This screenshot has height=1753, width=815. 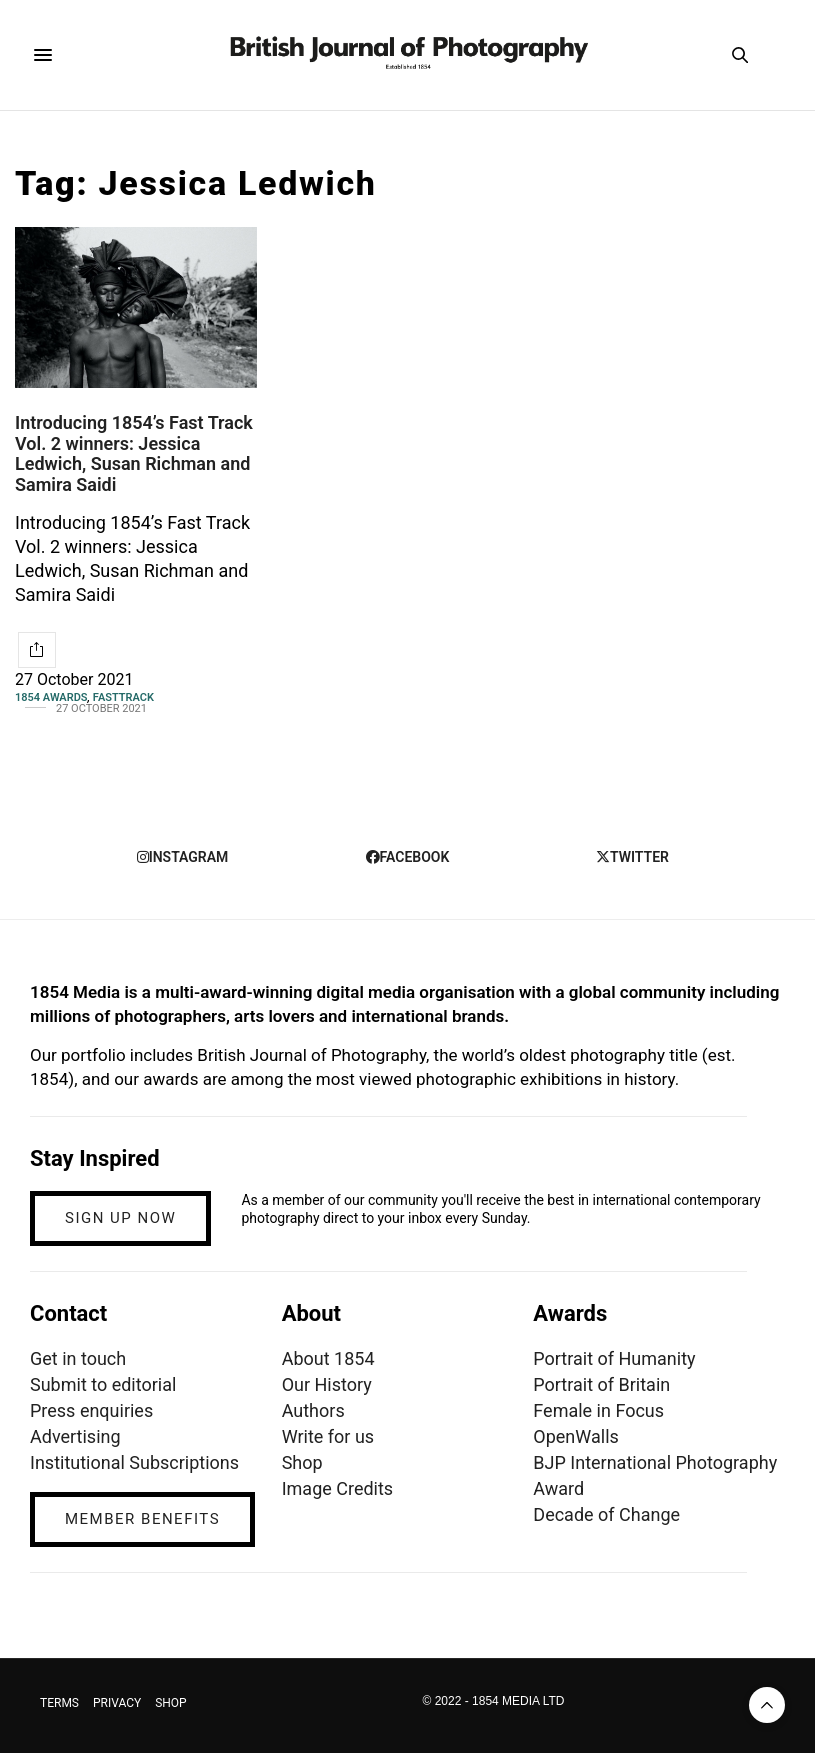 What do you see at coordinates (75, 1436) in the screenshot?
I see `Advertising` at bounding box center [75, 1436].